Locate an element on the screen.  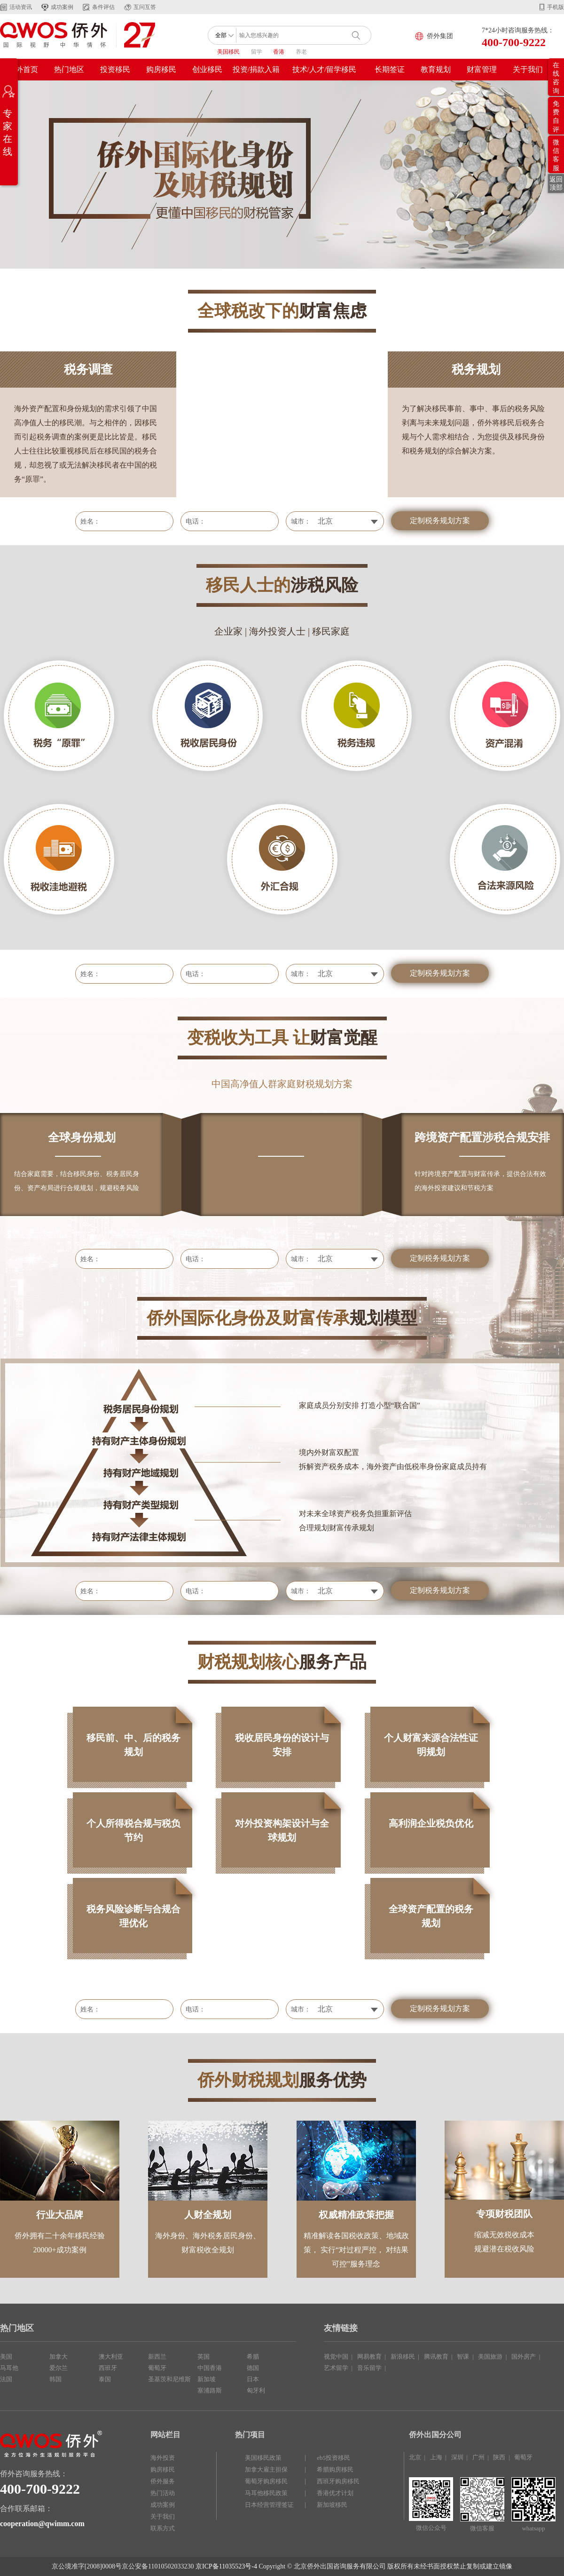
深圳 is located at coordinates (457, 2457).